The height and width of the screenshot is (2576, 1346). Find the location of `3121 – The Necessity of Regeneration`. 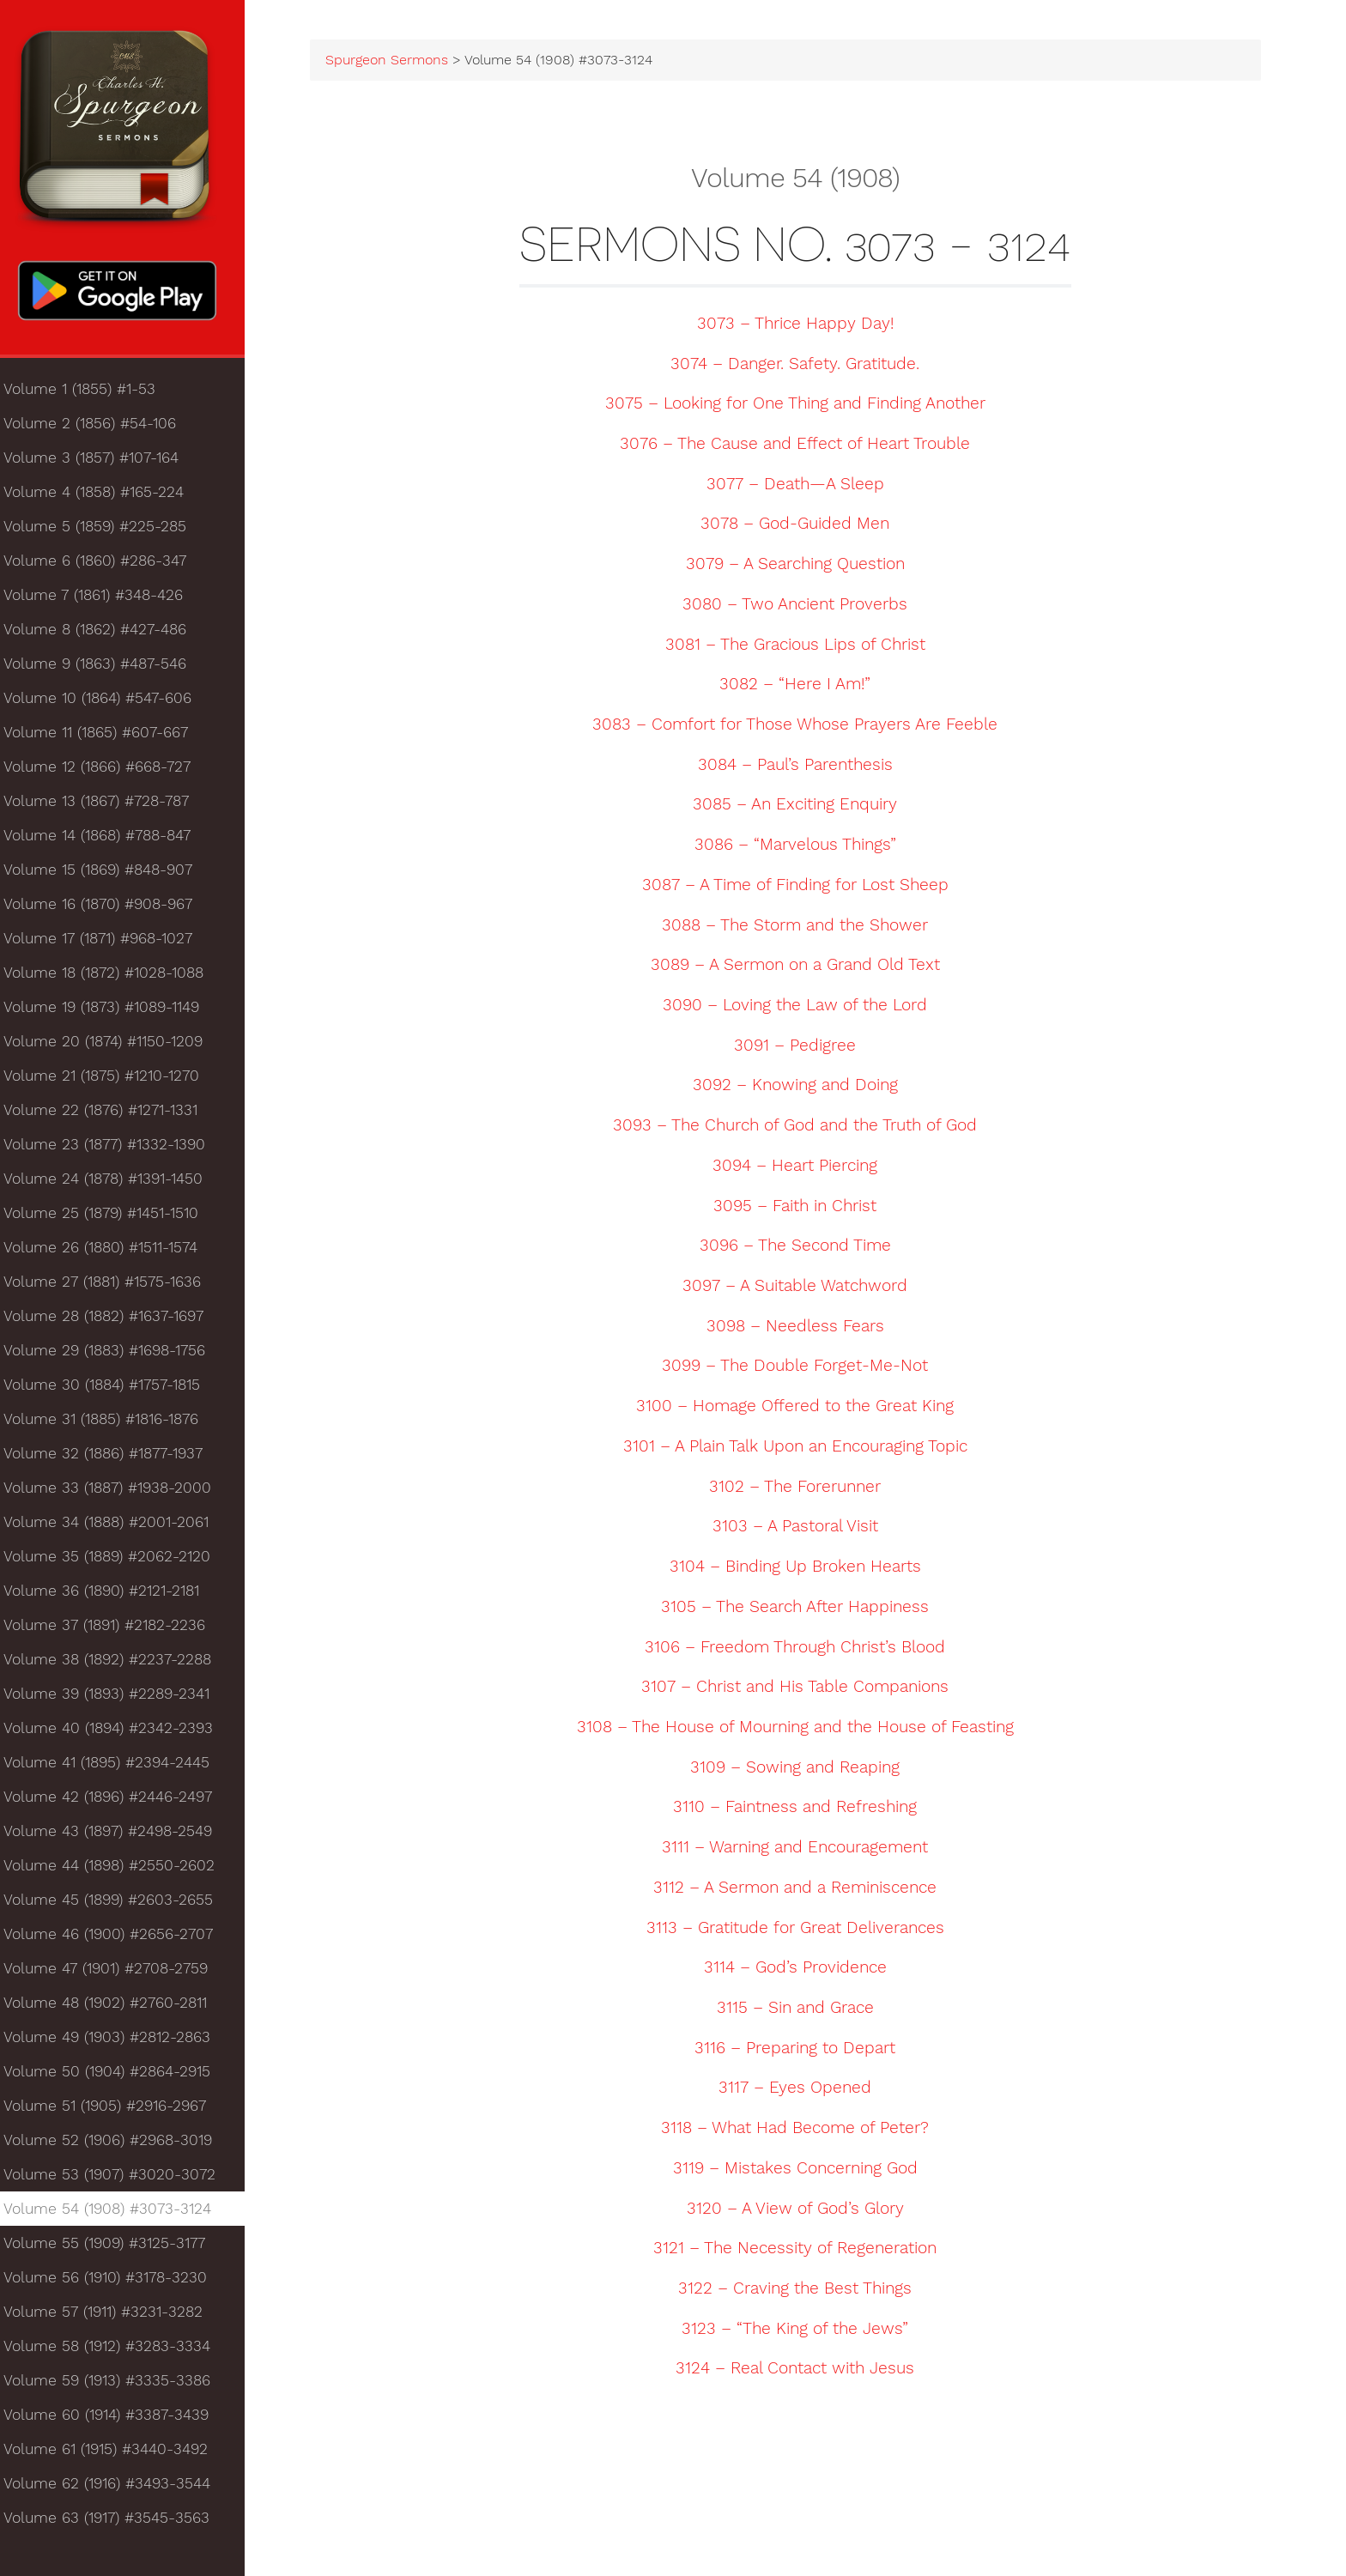

3121 – The Necessity of Regeneration is located at coordinates (801, 2249).